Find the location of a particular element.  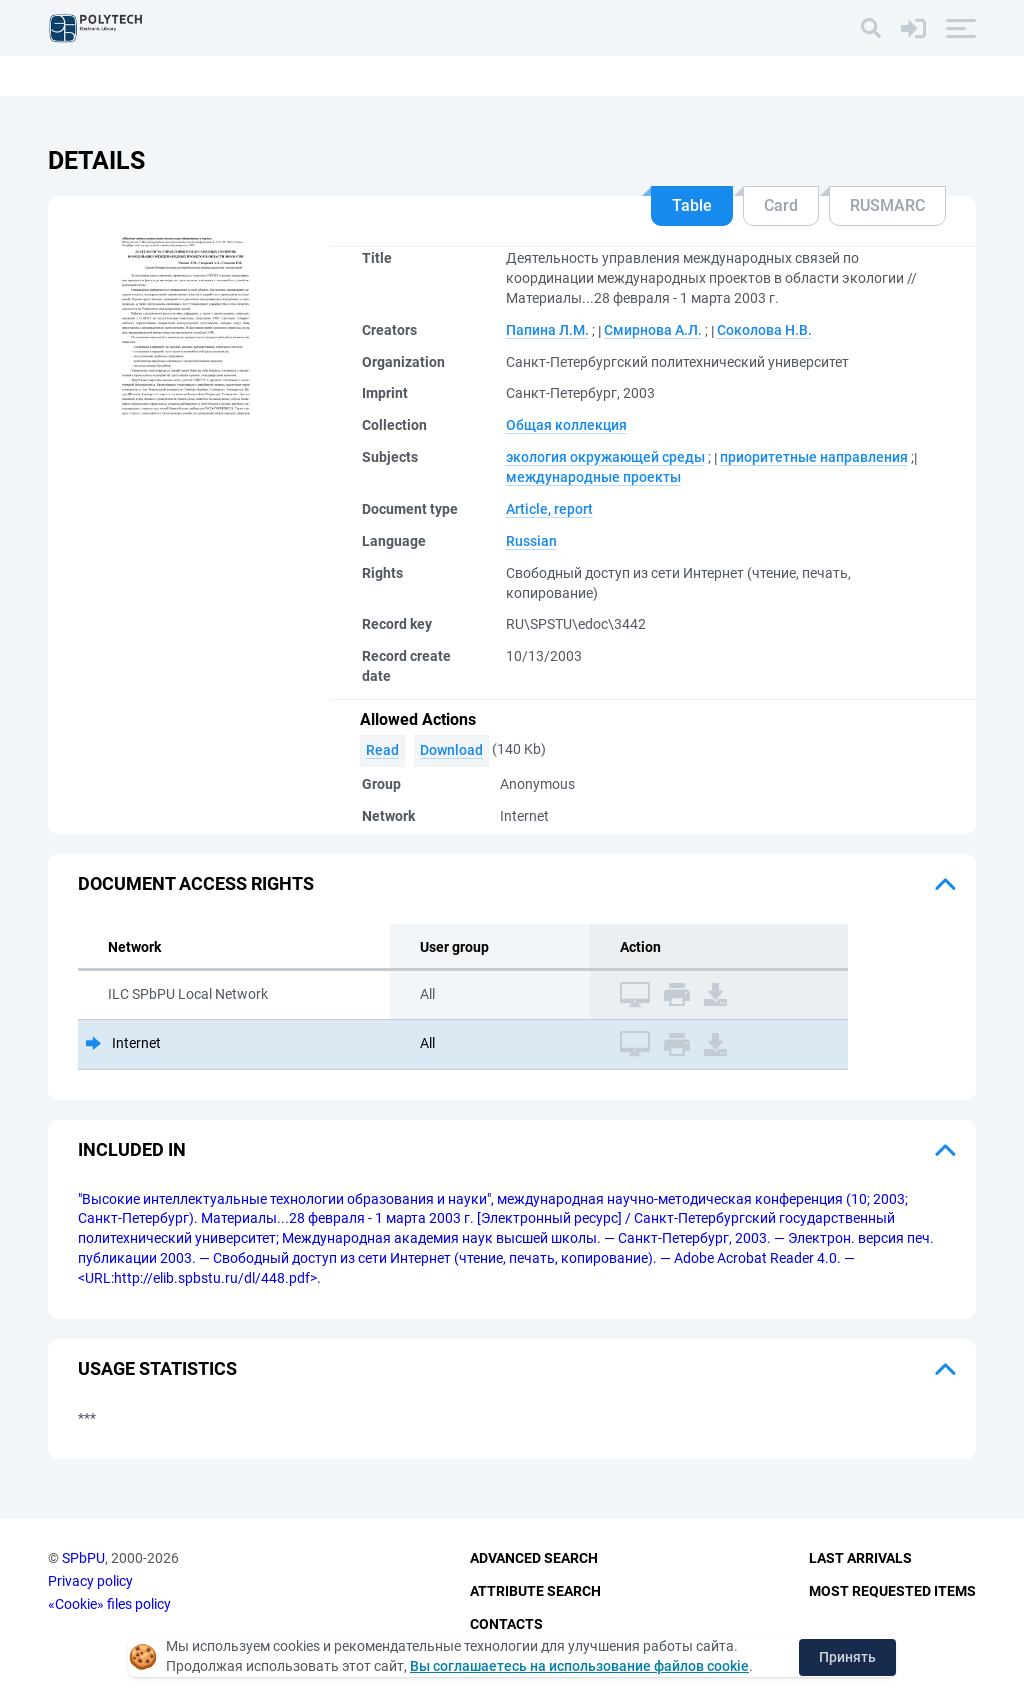

приоритетные направления is located at coordinates (814, 457).